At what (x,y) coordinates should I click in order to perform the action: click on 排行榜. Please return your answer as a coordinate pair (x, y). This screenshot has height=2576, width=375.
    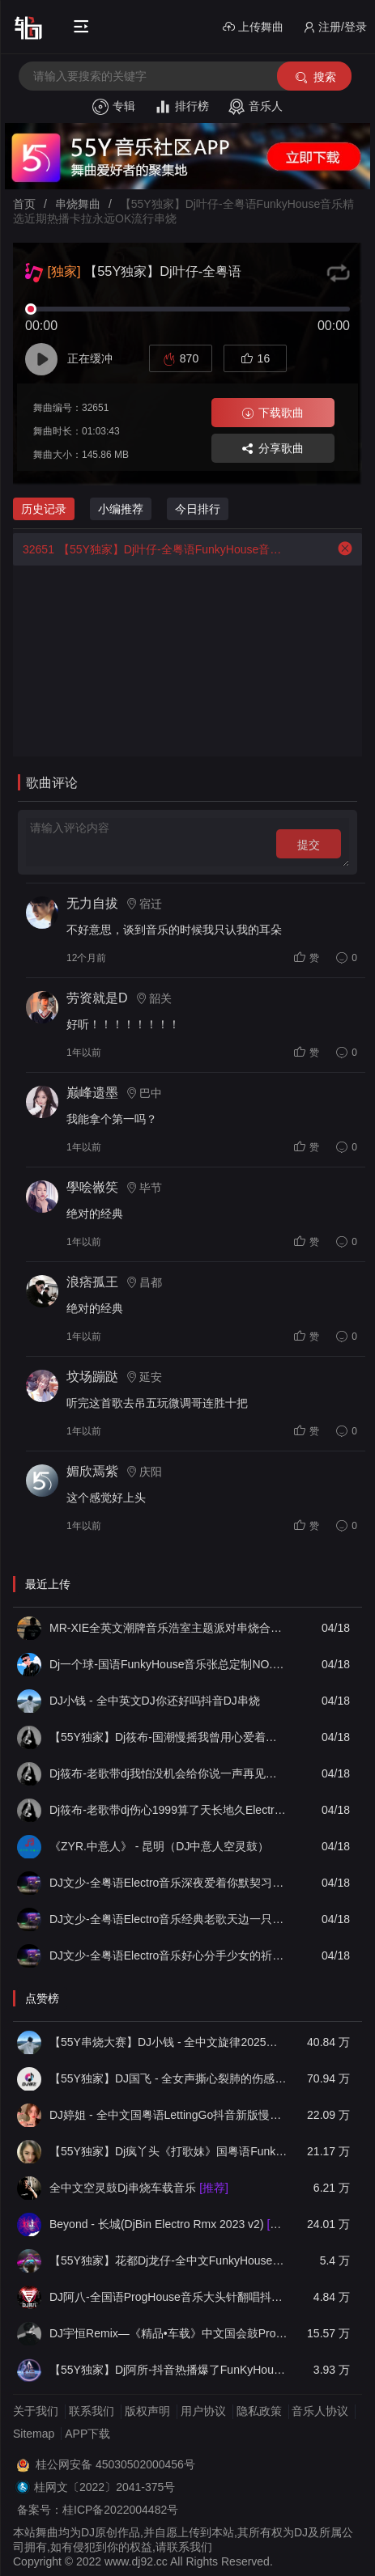
    Looking at the image, I should click on (182, 107).